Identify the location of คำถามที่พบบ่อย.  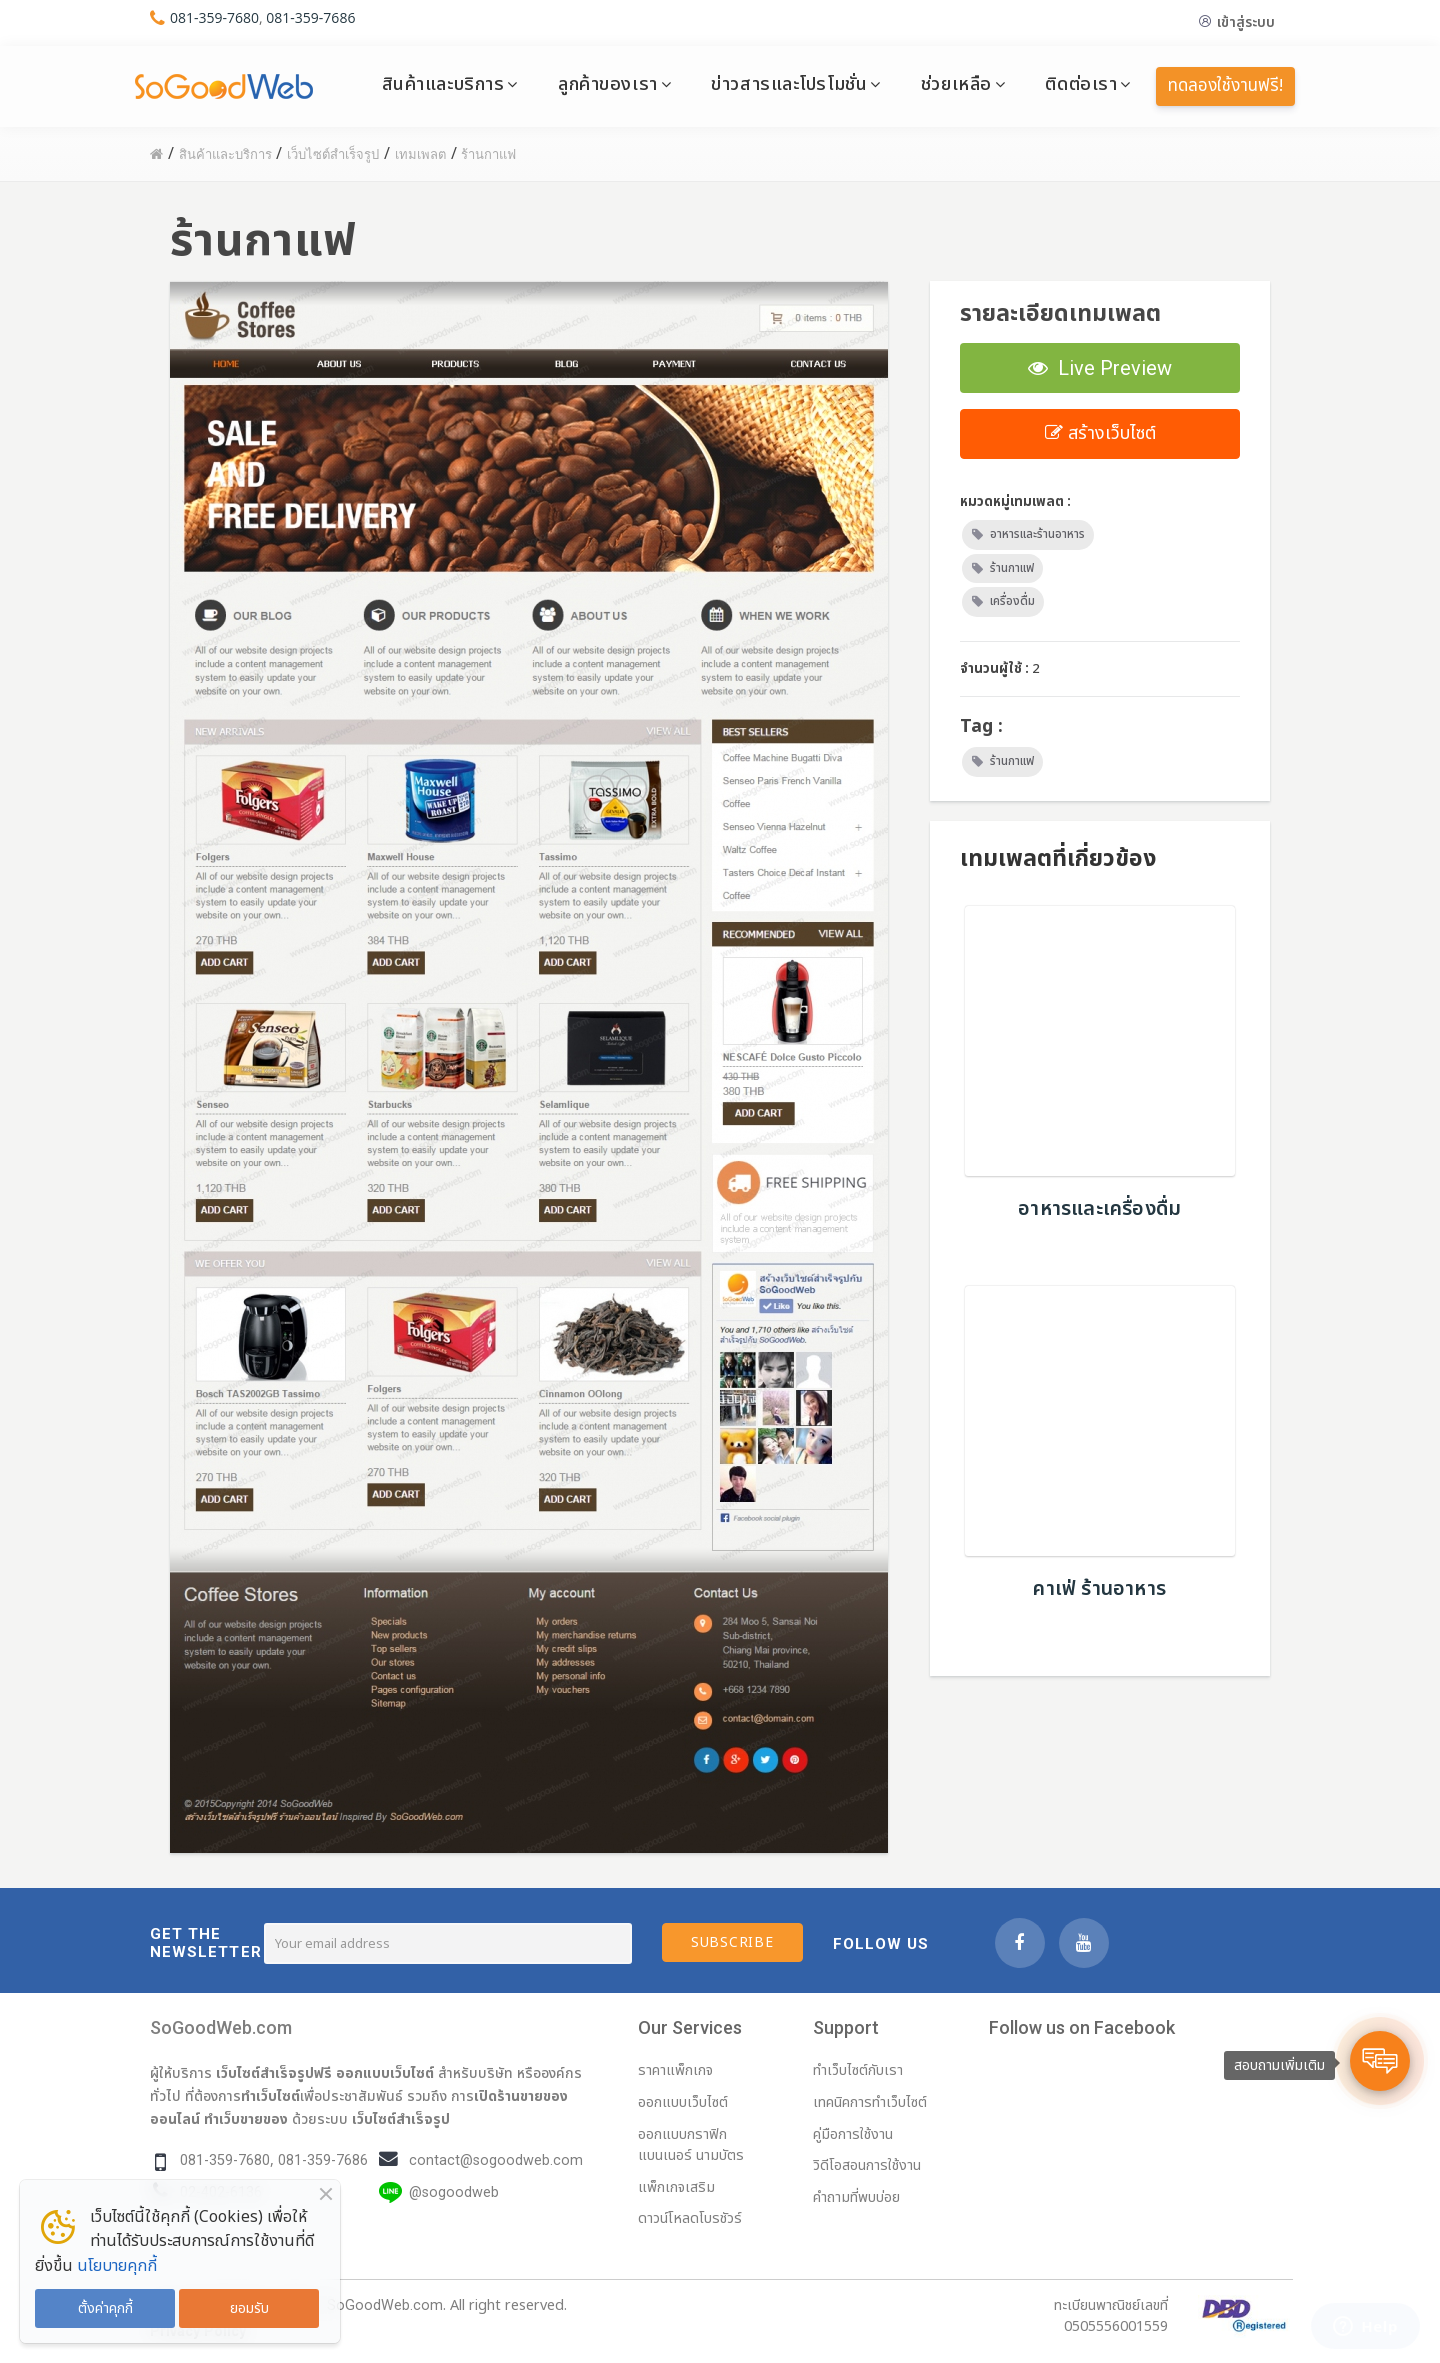
(856, 2197).